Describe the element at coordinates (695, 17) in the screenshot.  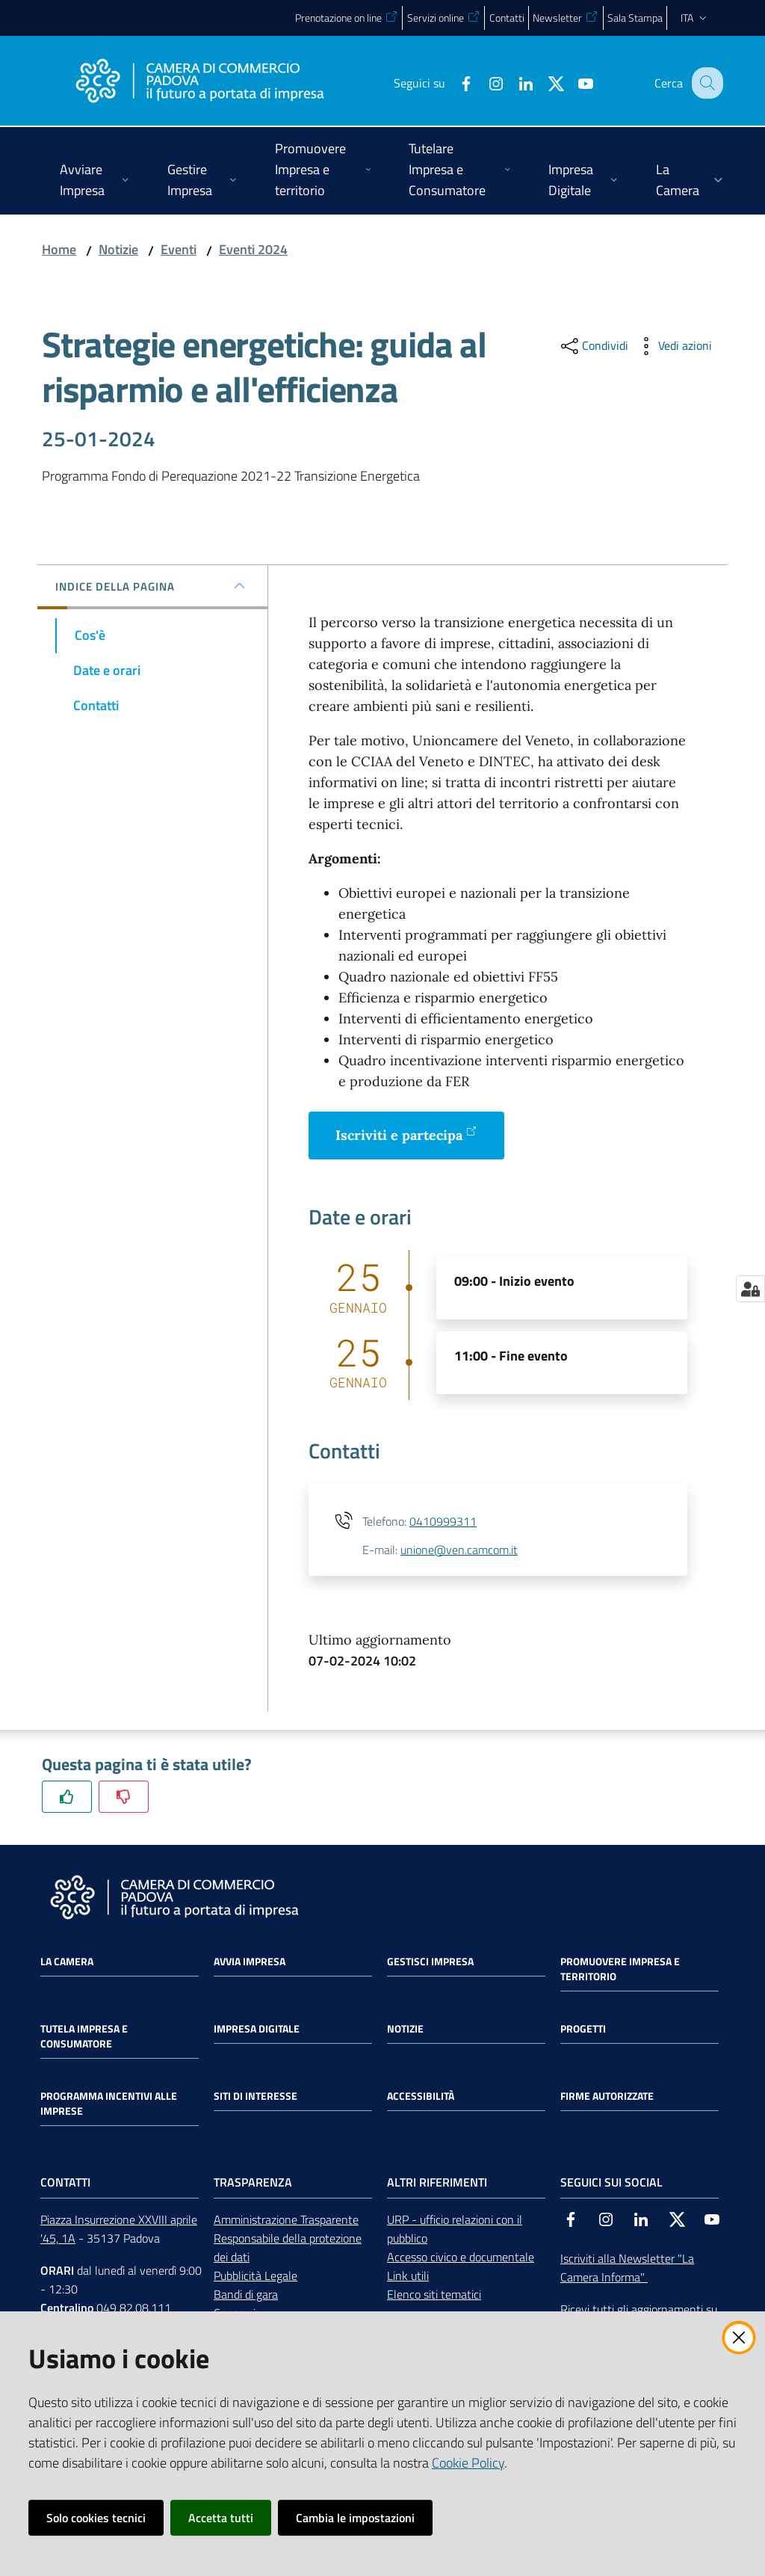
I see `ita` at that location.